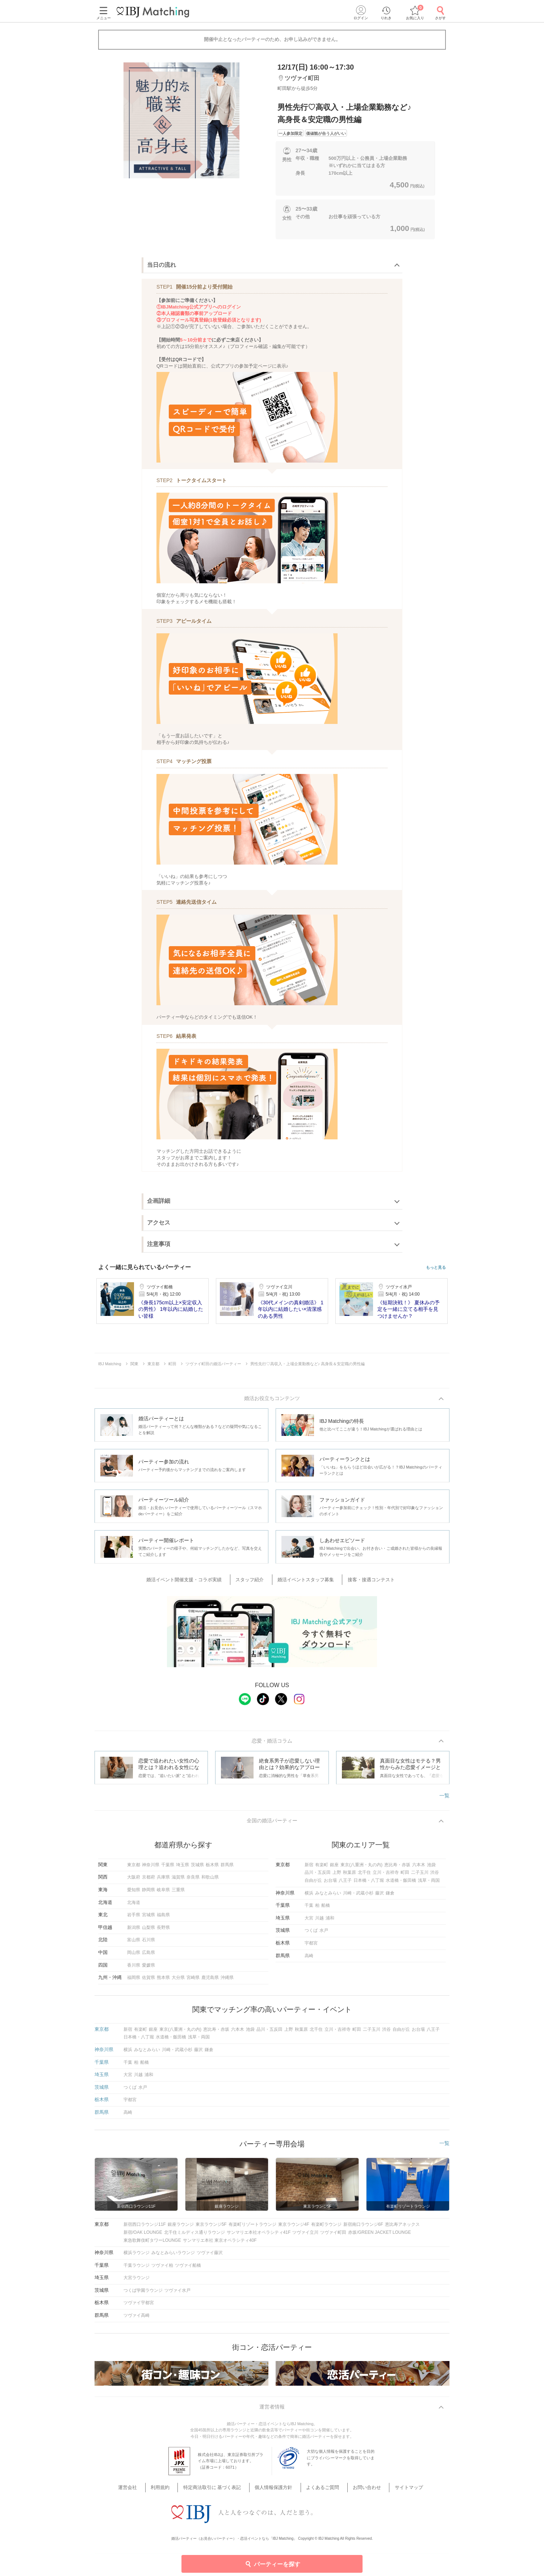  I want to click on パーティーを探す, so click(272, 2564).